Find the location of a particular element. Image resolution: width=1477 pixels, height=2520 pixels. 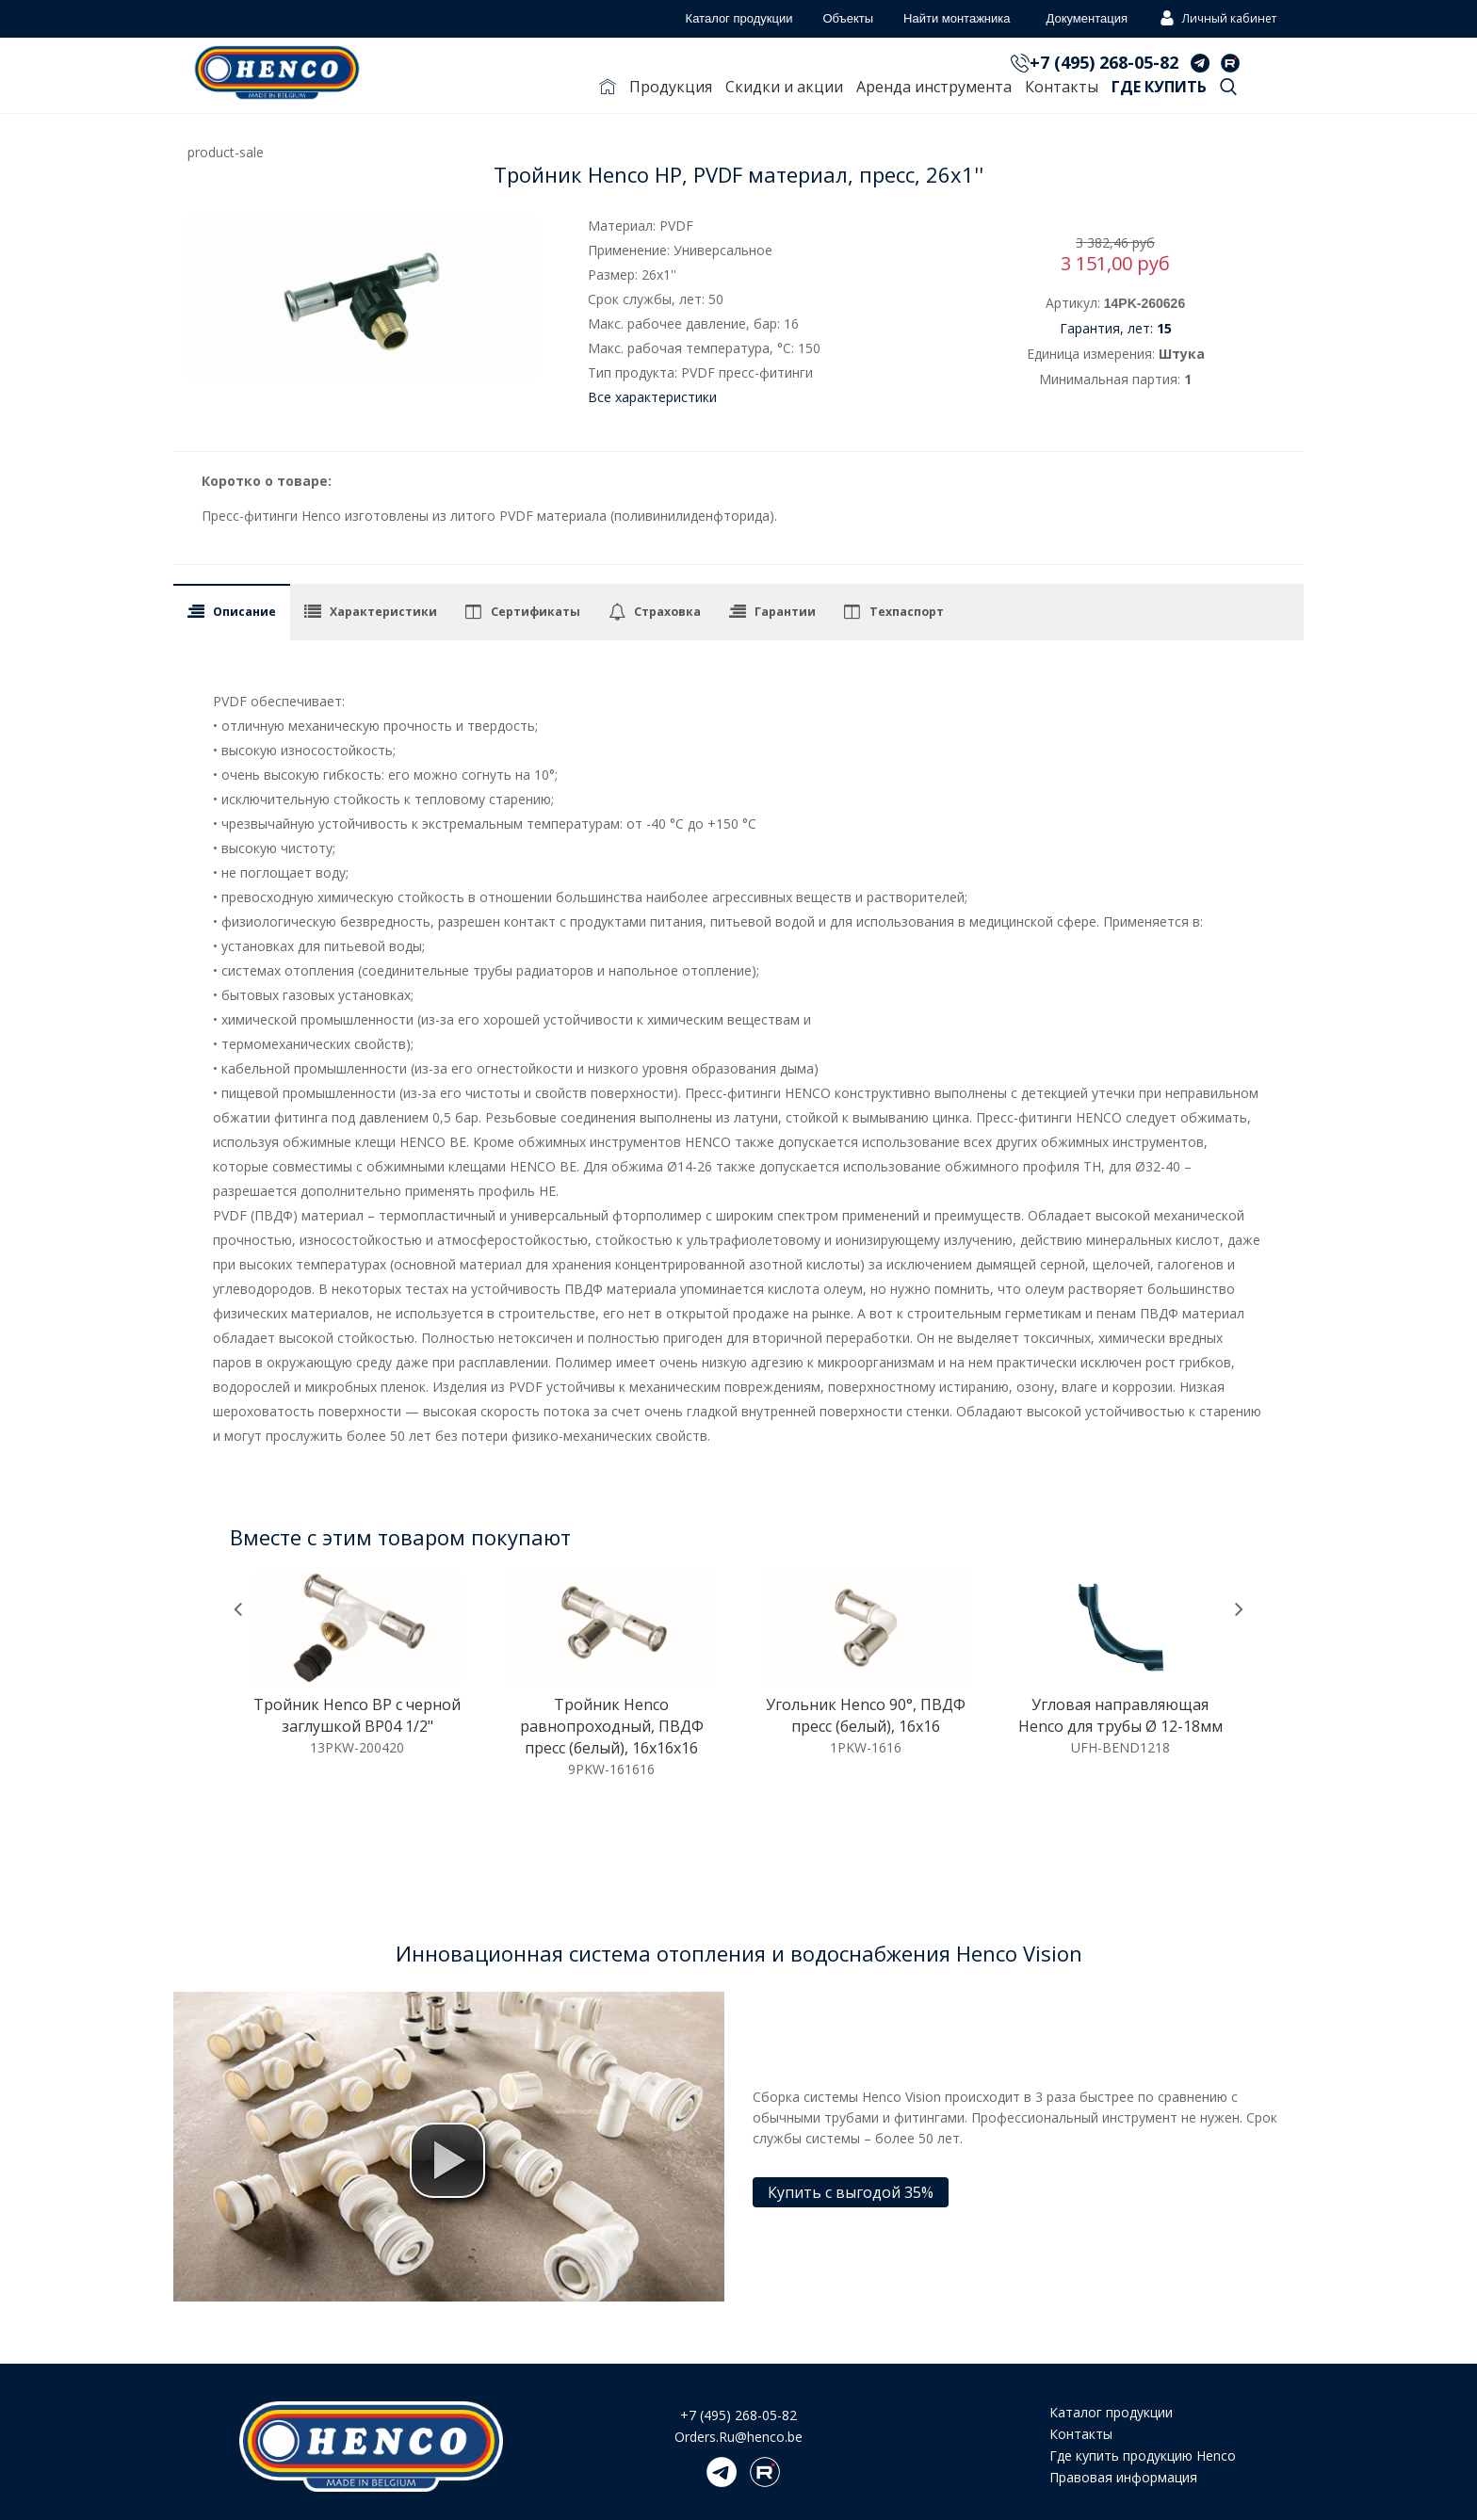

Контакты is located at coordinates (1061, 86).